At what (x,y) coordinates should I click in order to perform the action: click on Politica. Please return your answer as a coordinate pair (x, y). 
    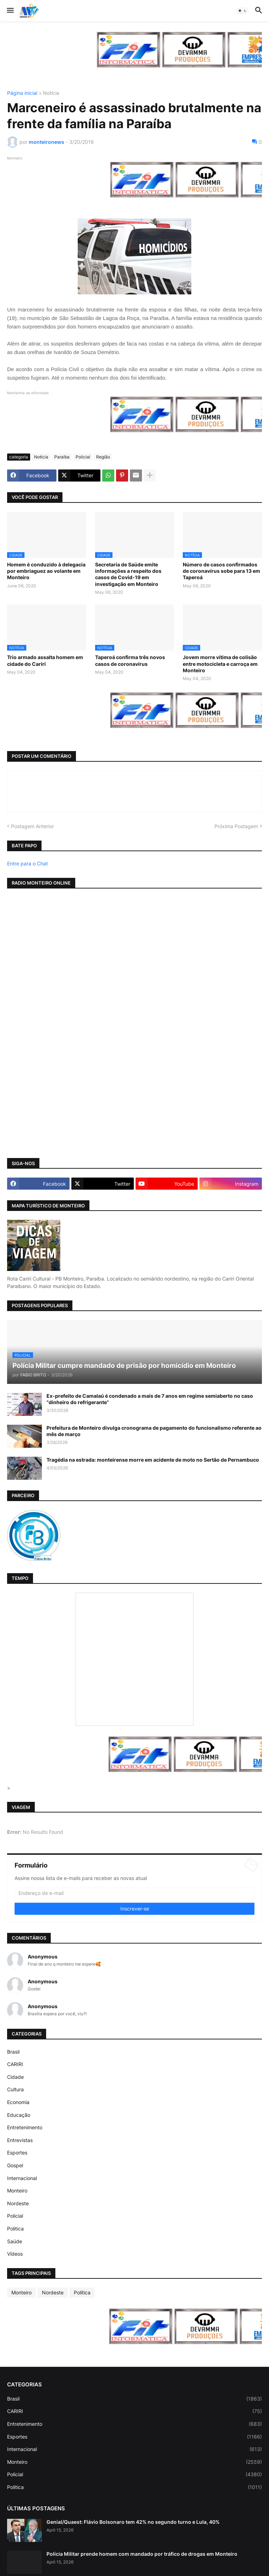
    Looking at the image, I should click on (15, 2229).